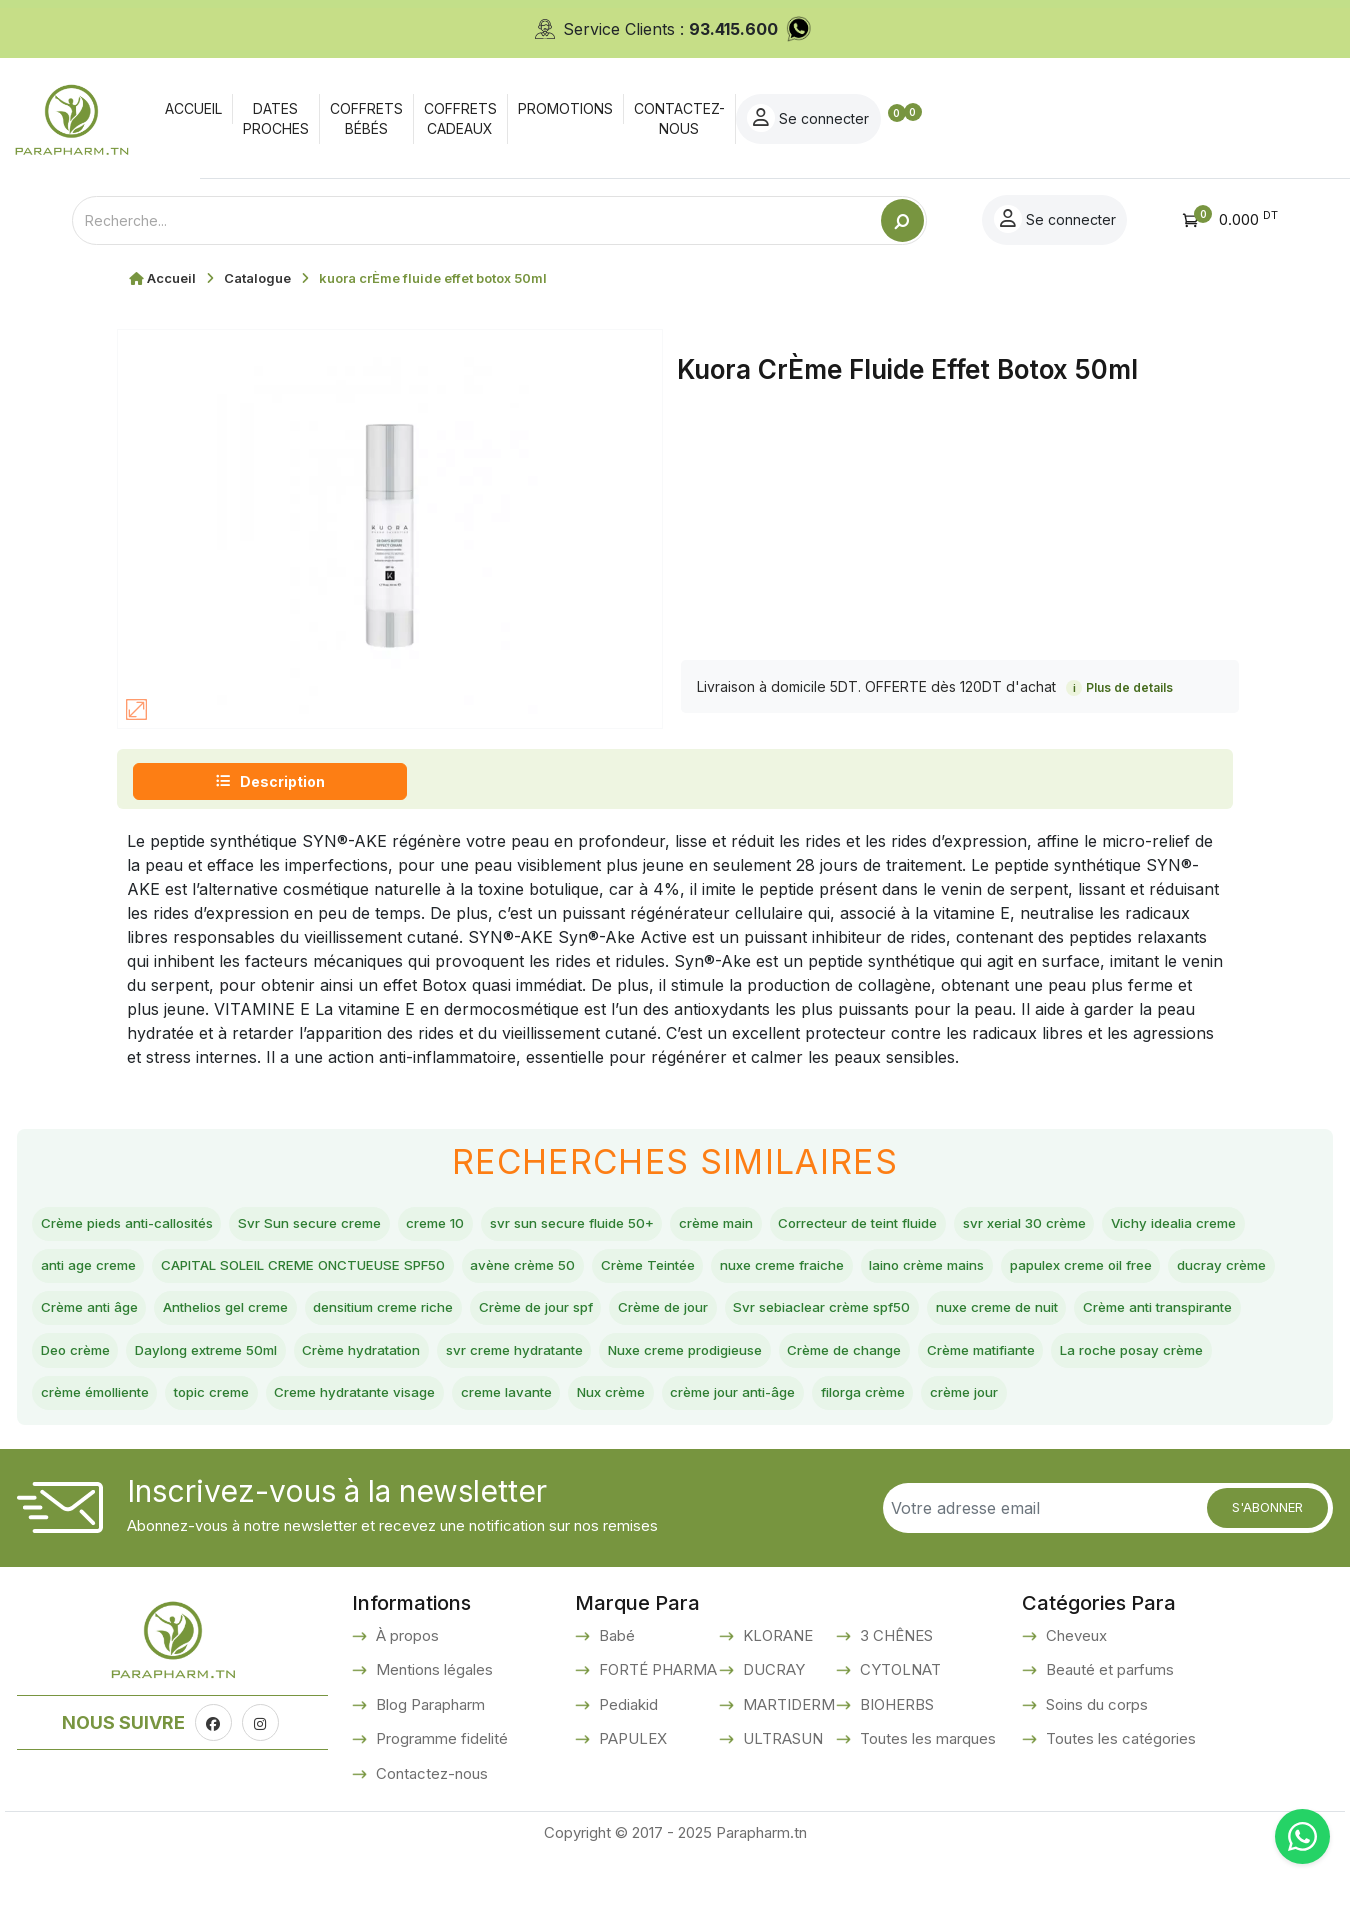 Image resolution: width=1350 pixels, height=1924 pixels. Describe the element at coordinates (1199, 1226) in the screenshot. I see `svr xerial 30 crème` at that location.